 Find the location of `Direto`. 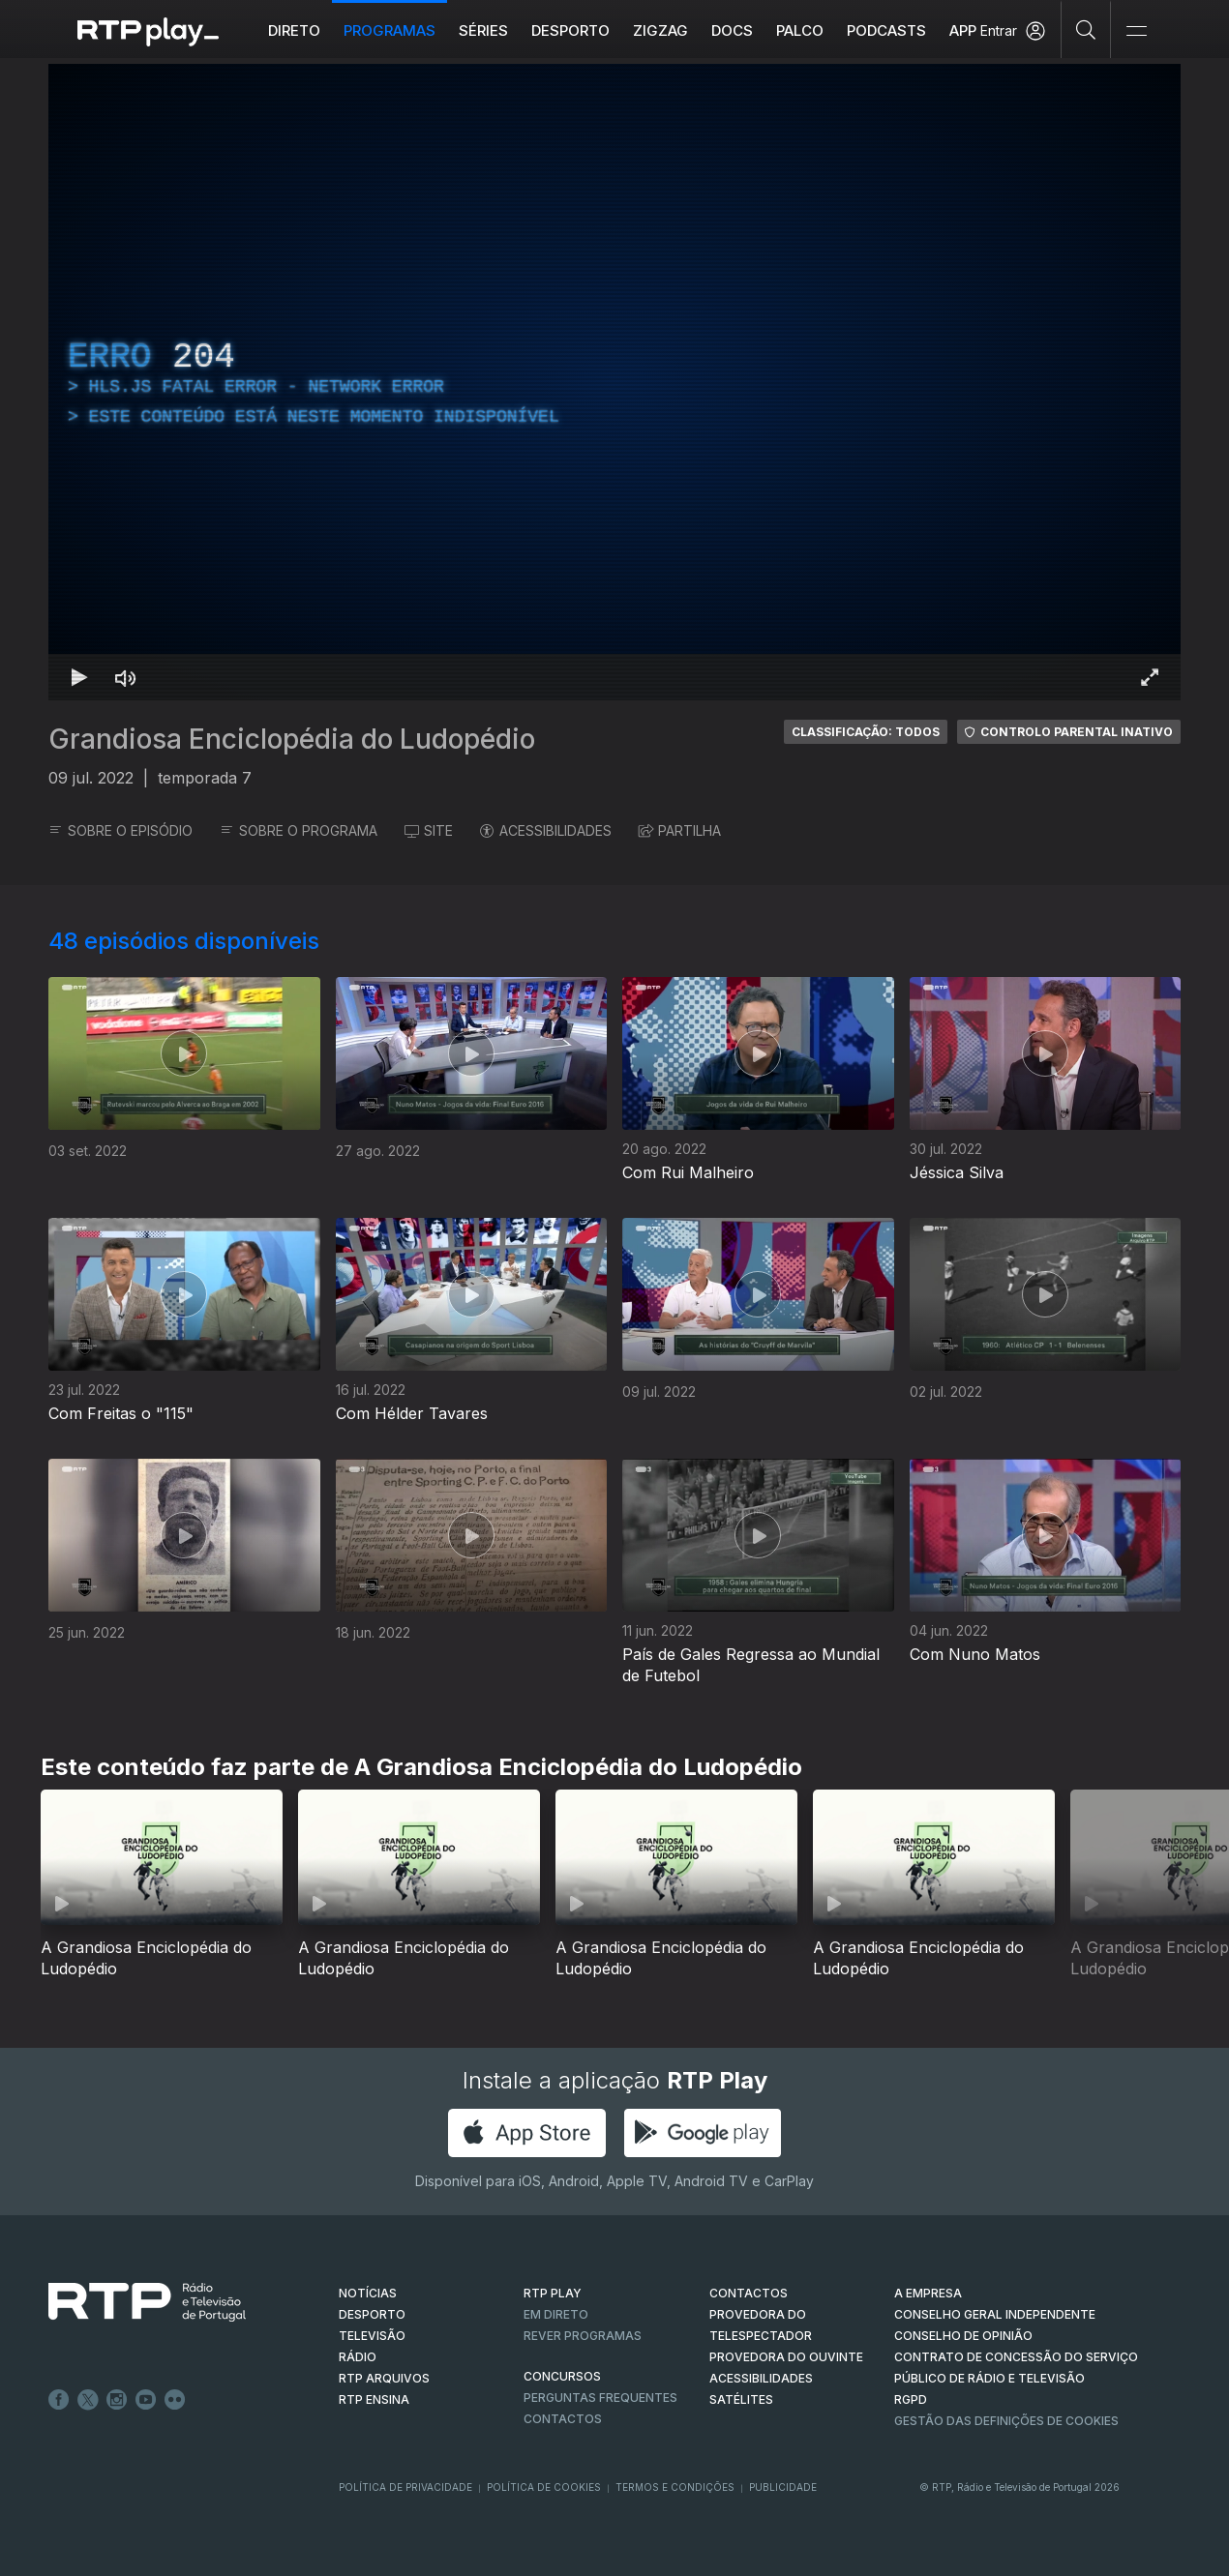

Direto is located at coordinates (294, 30).